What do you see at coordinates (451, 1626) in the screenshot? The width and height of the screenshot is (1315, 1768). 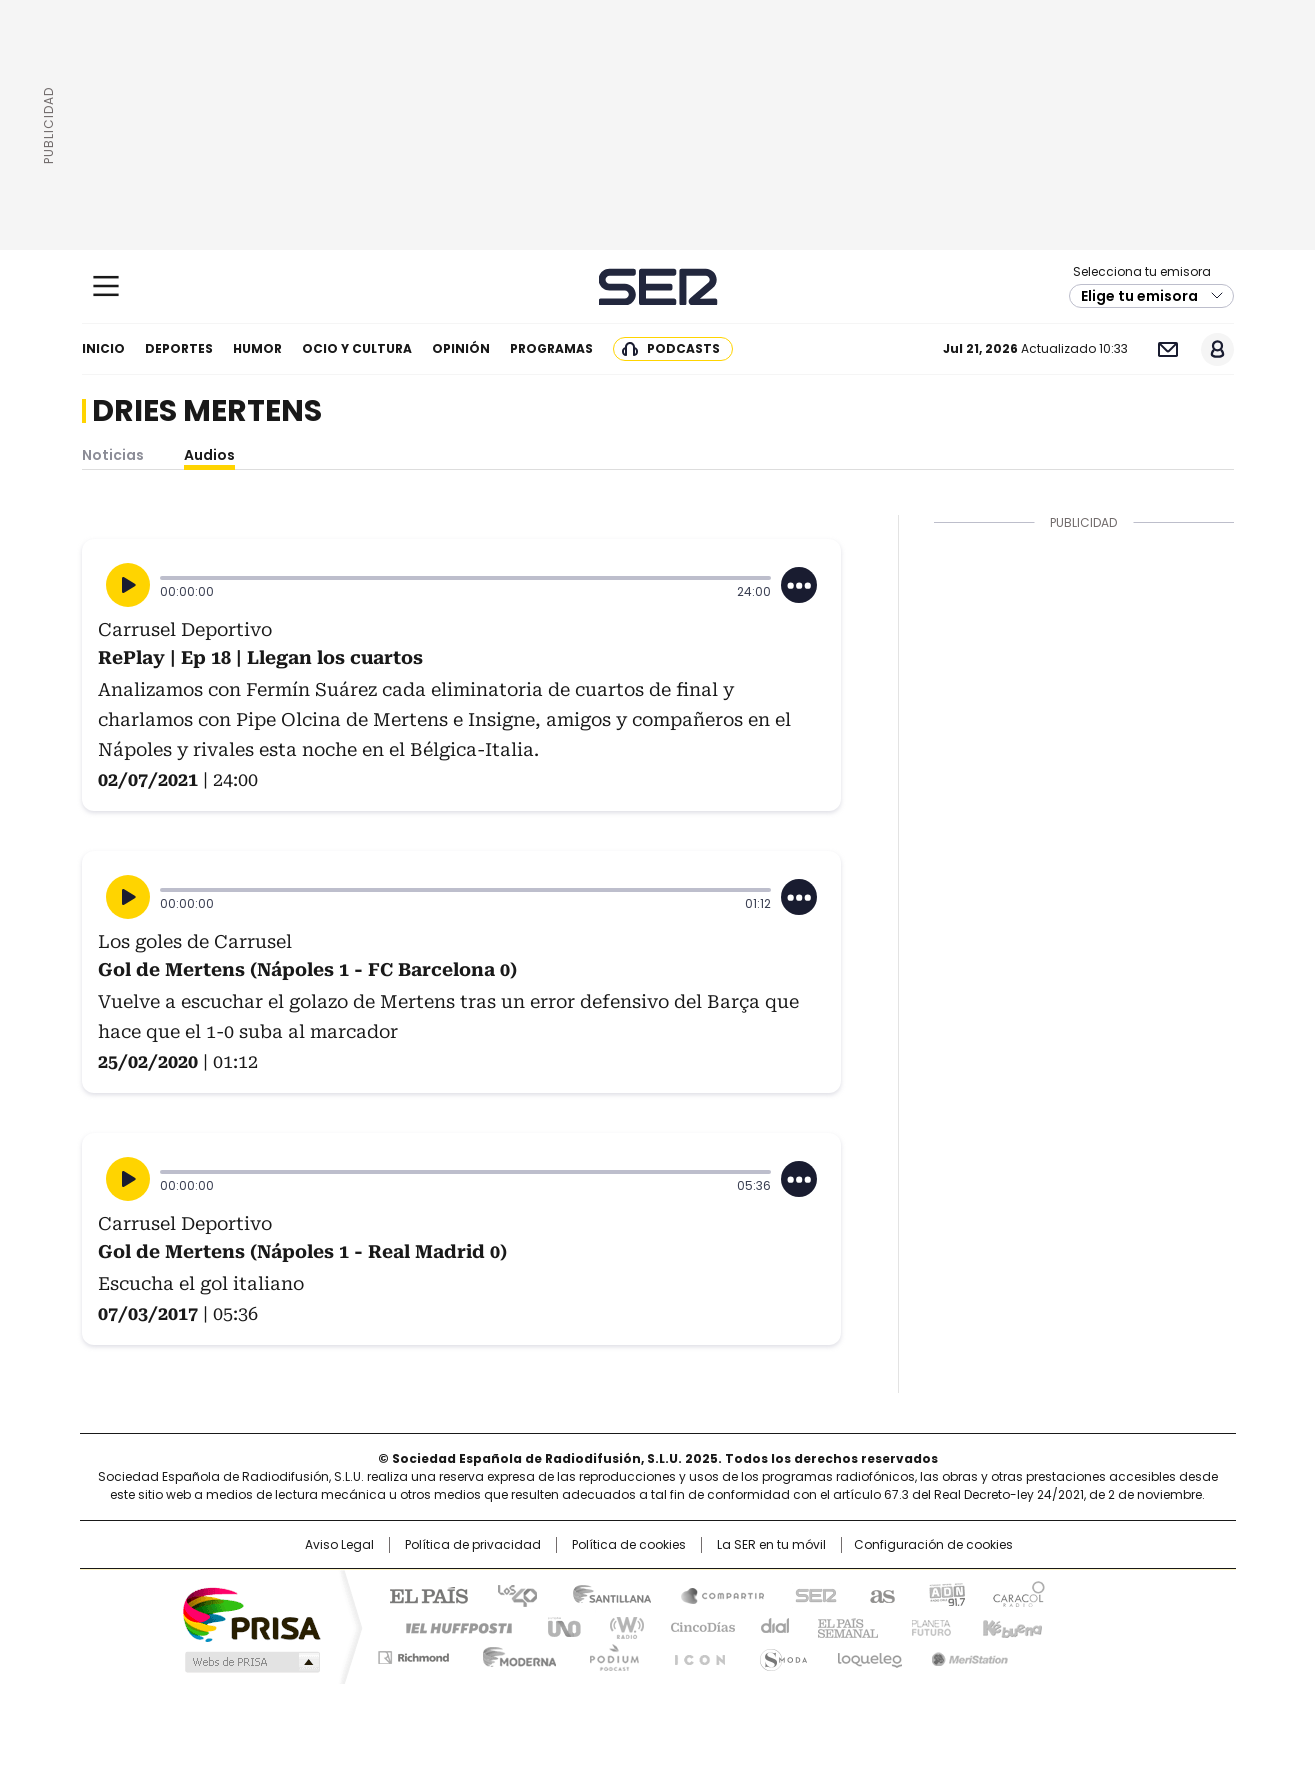 I see `Huffington Post` at bounding box center [451, 1626].